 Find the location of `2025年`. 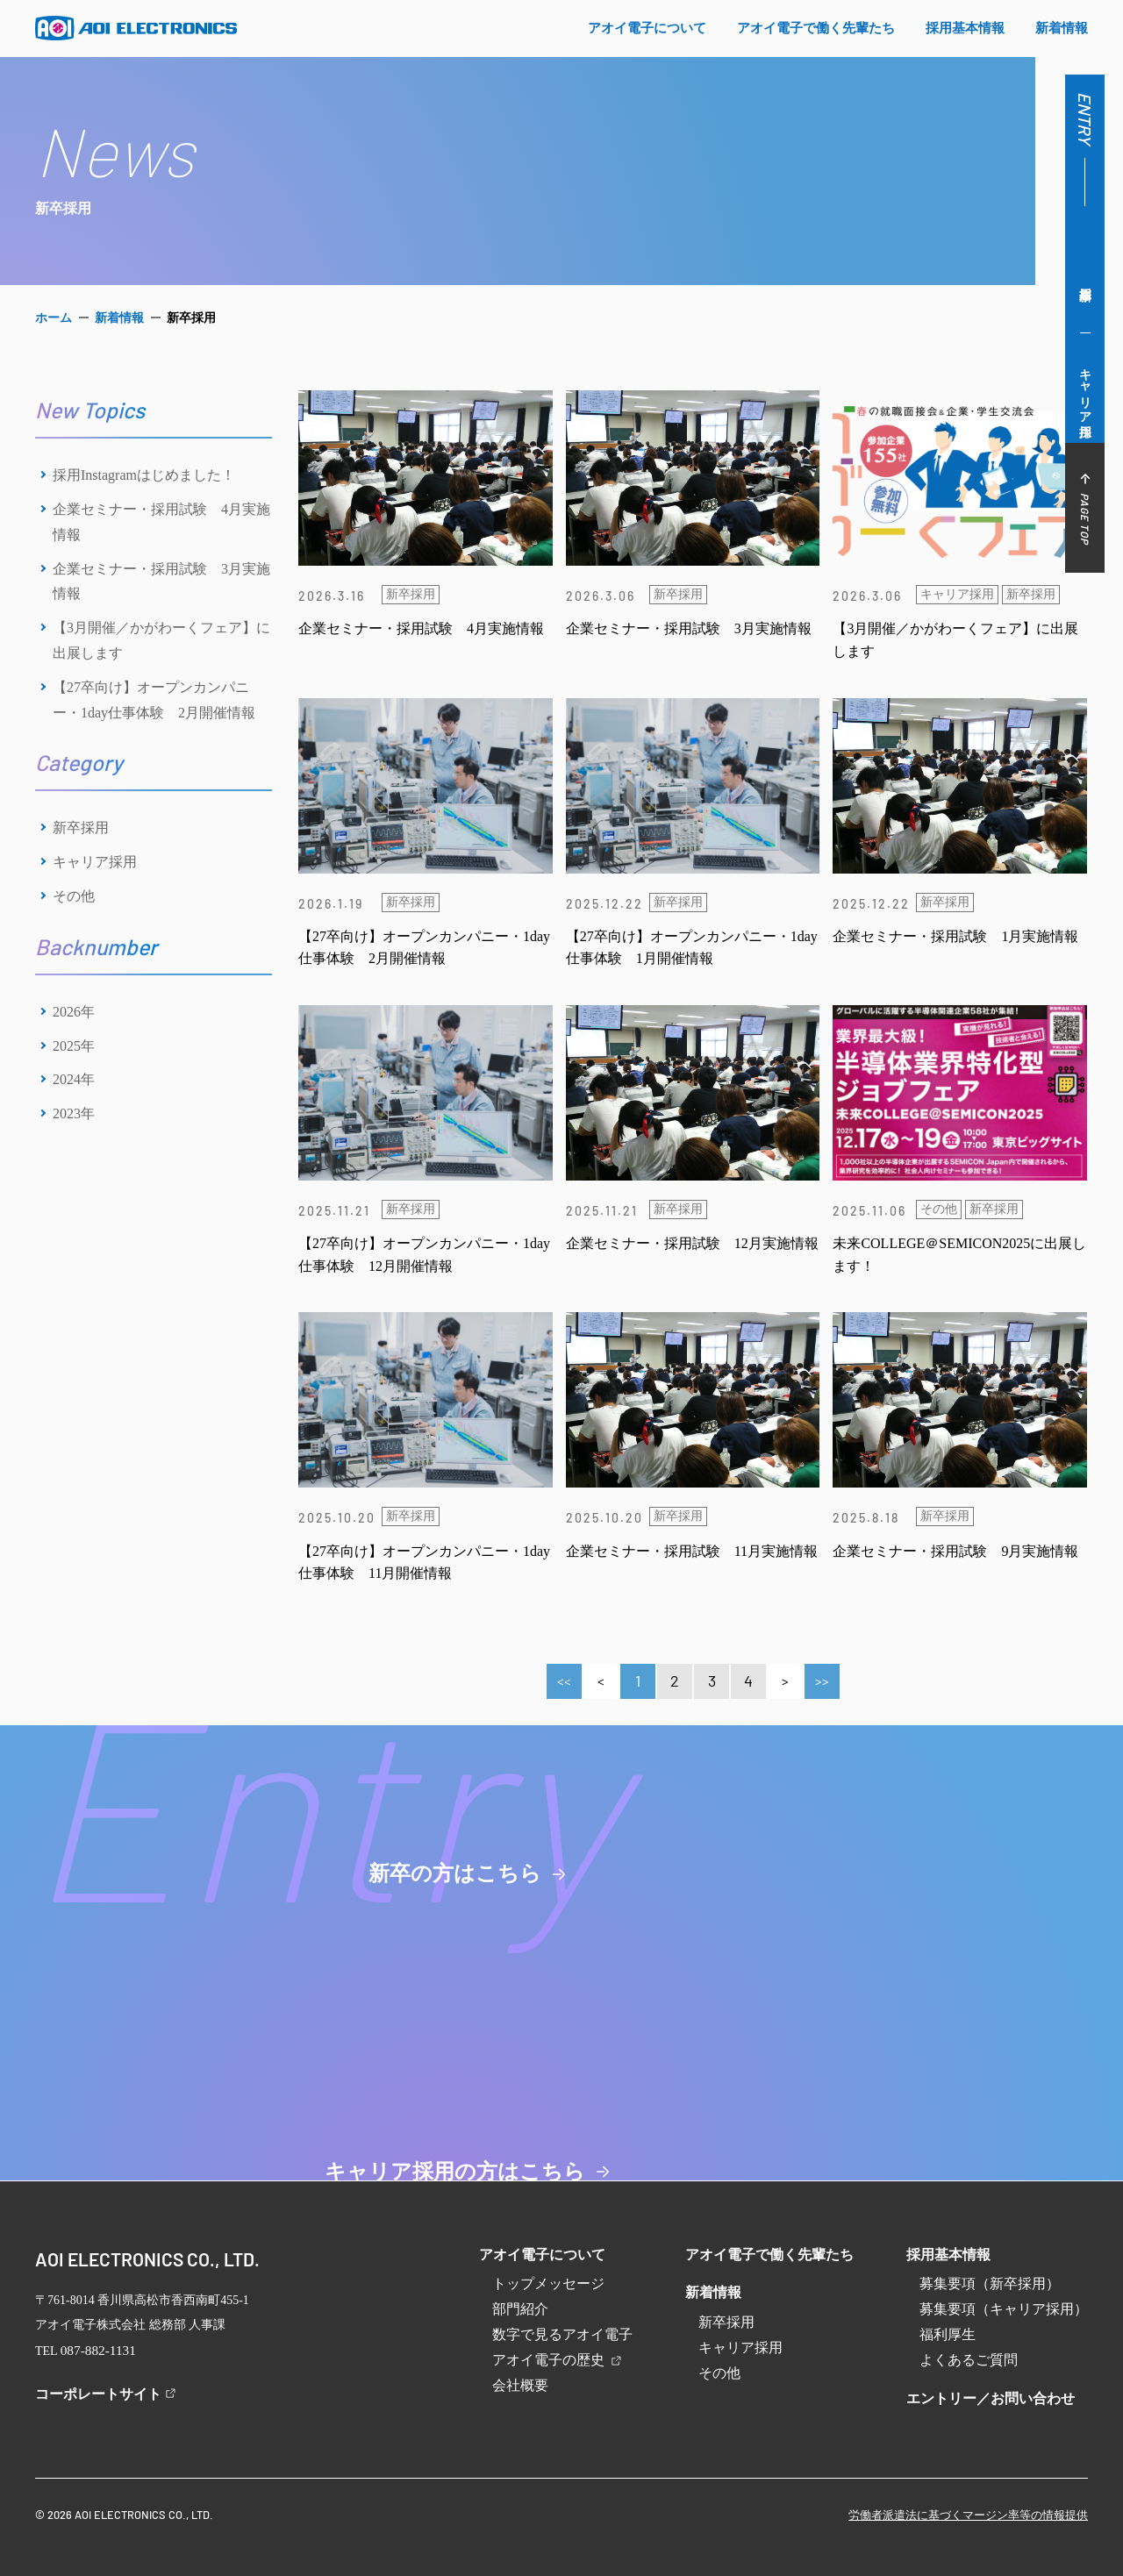

2025年 is located at coordinates (74, 1045).